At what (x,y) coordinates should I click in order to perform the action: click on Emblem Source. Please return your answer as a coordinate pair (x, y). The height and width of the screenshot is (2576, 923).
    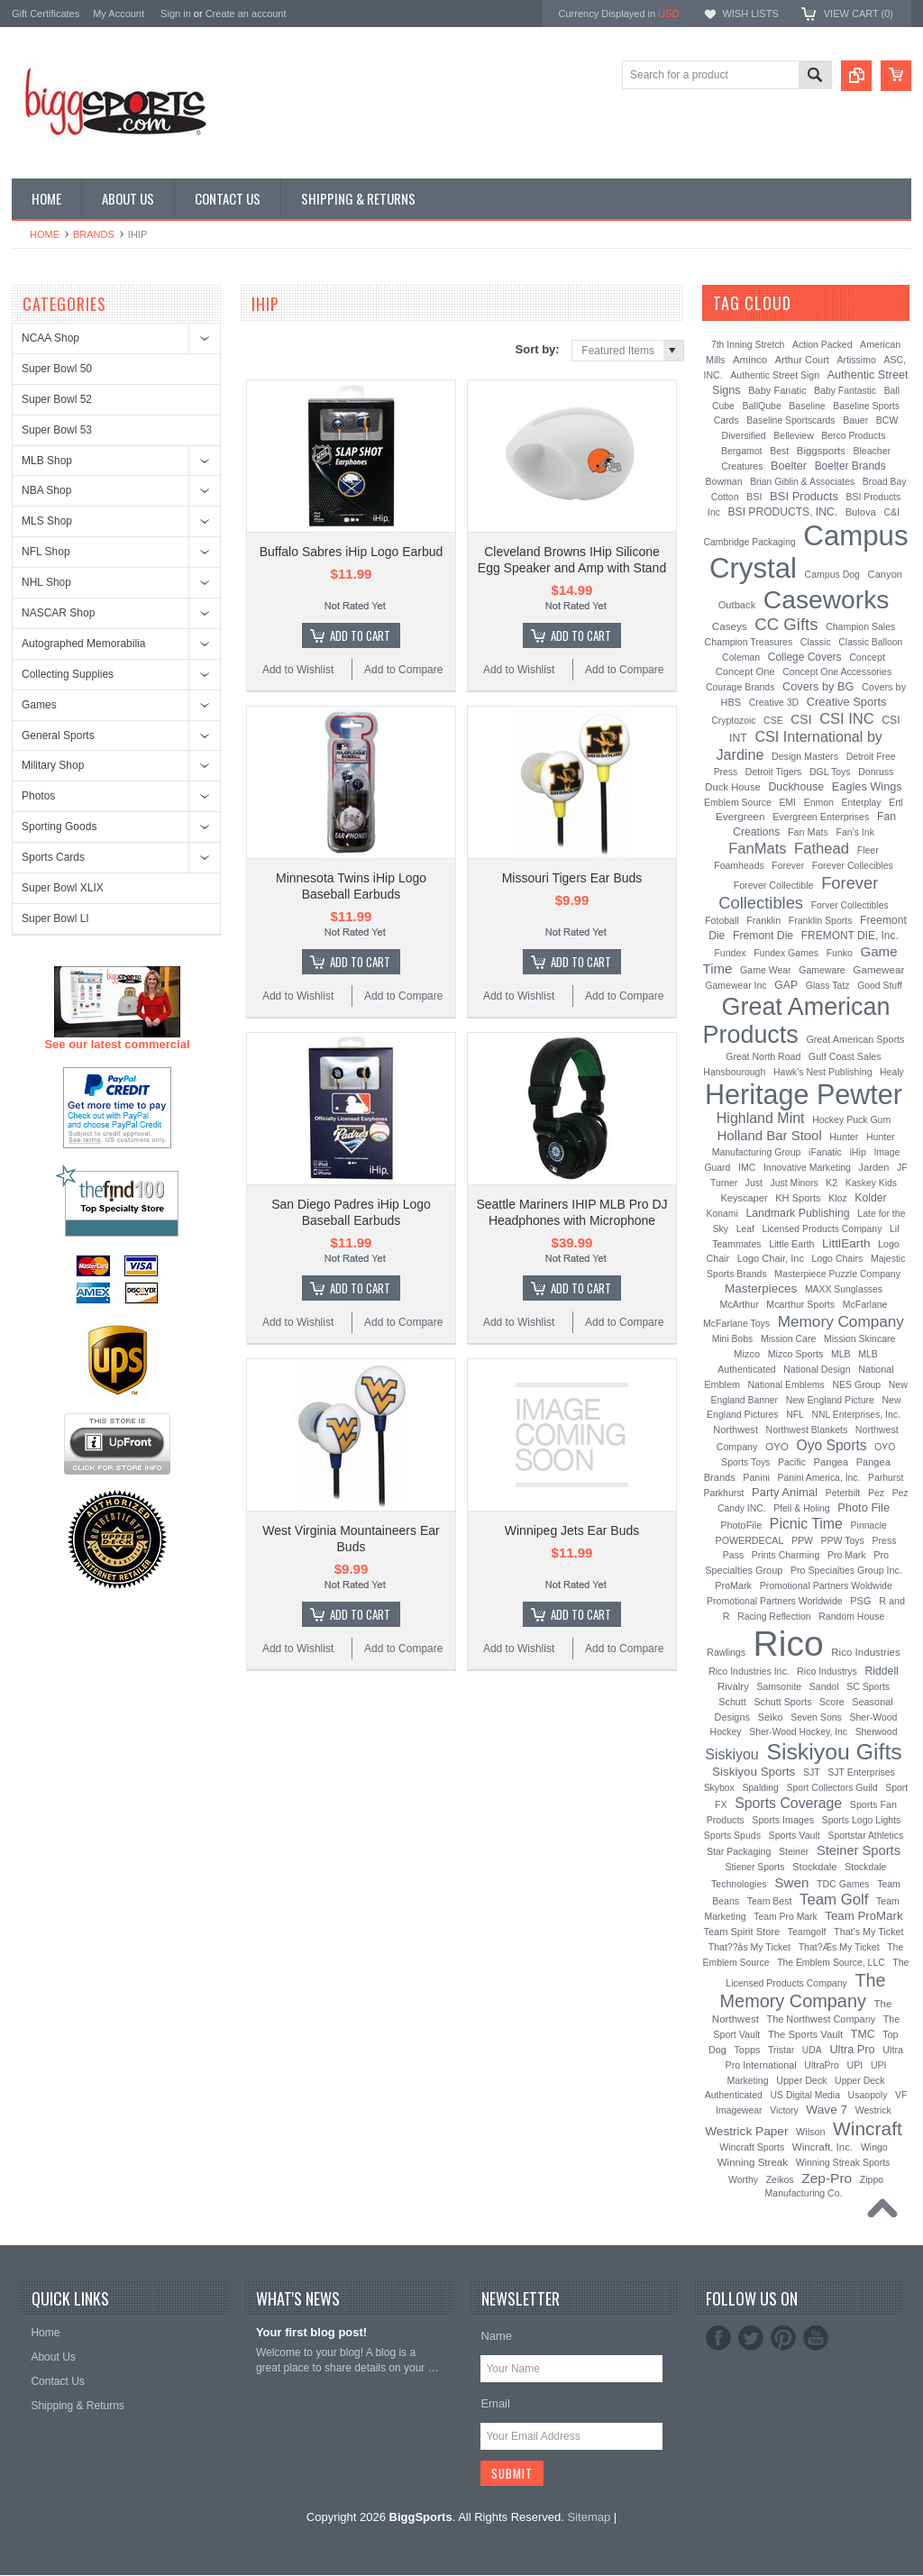
    Looking at the image, I should click on (738, 802).